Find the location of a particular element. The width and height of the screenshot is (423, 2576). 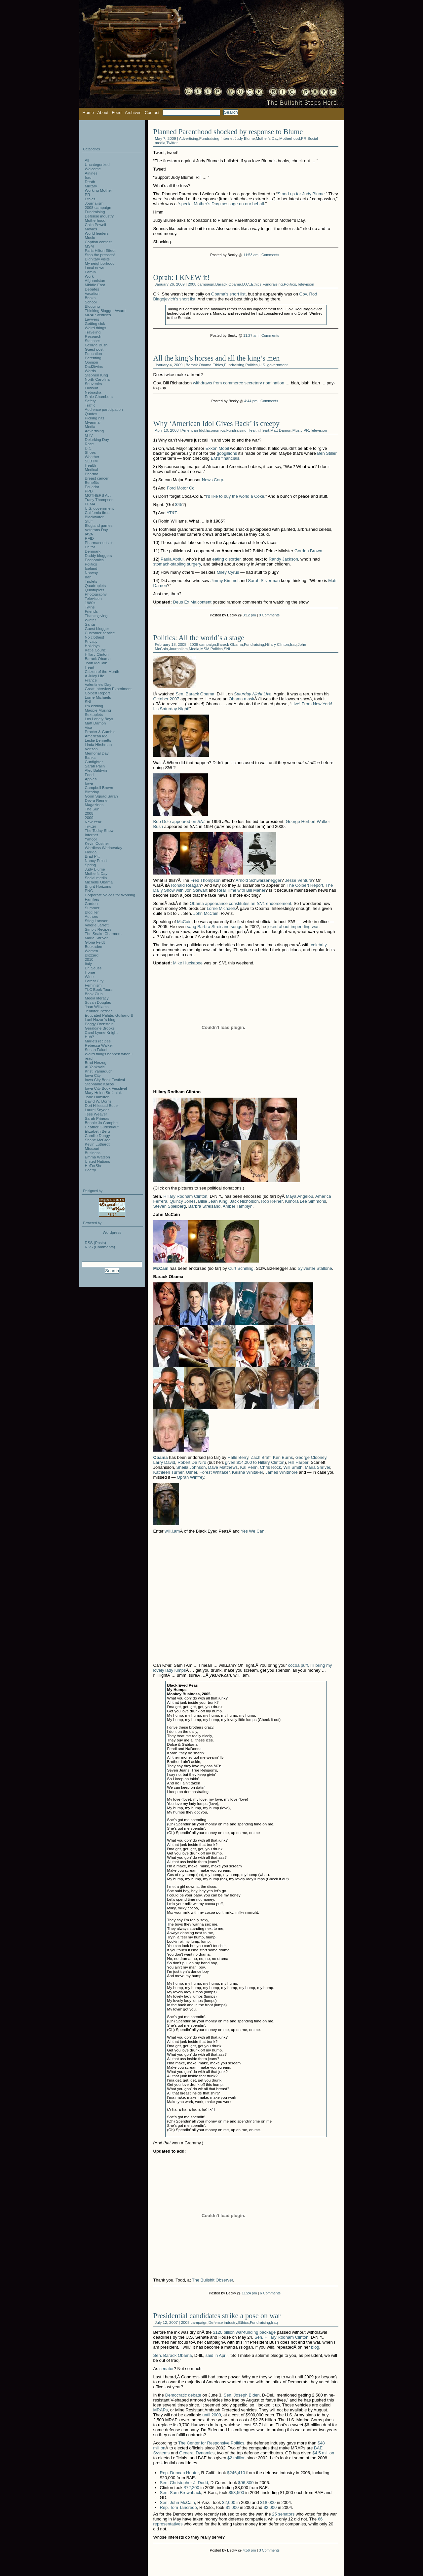

U.S. government is located at coordinates (273, 365).